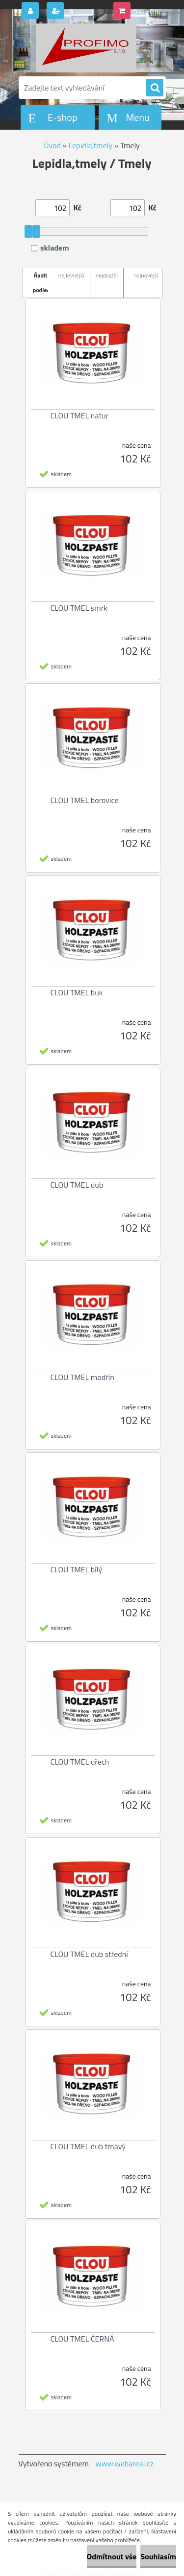 This screenshot has width=184, height=2576. Describe the element at coordinates (124, 2463) in the screenshot. I see `www.webareal.cz` at that location.